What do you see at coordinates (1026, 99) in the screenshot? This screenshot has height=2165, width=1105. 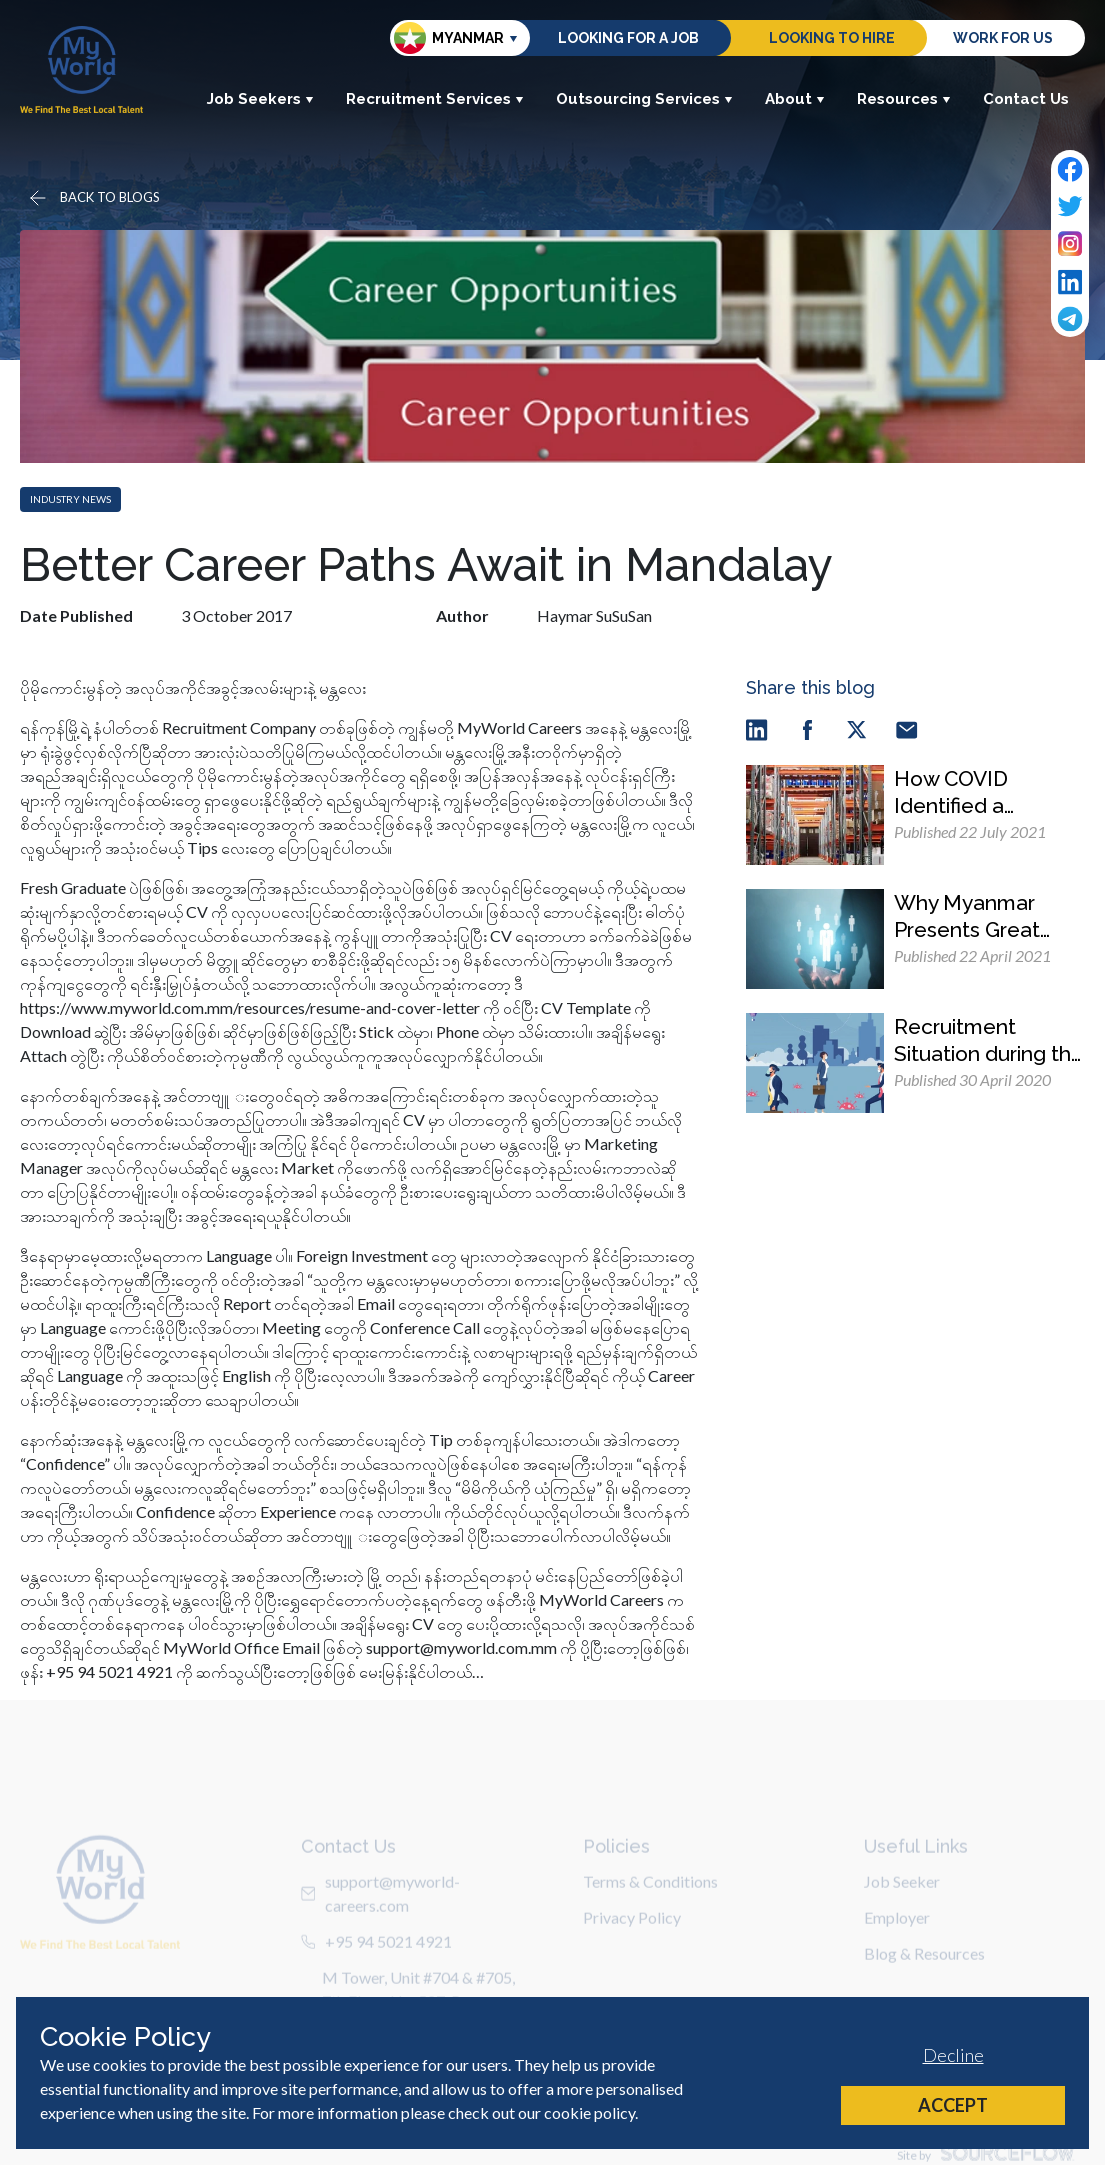 I see `Contact Us` at bounding box center [1026, 99].